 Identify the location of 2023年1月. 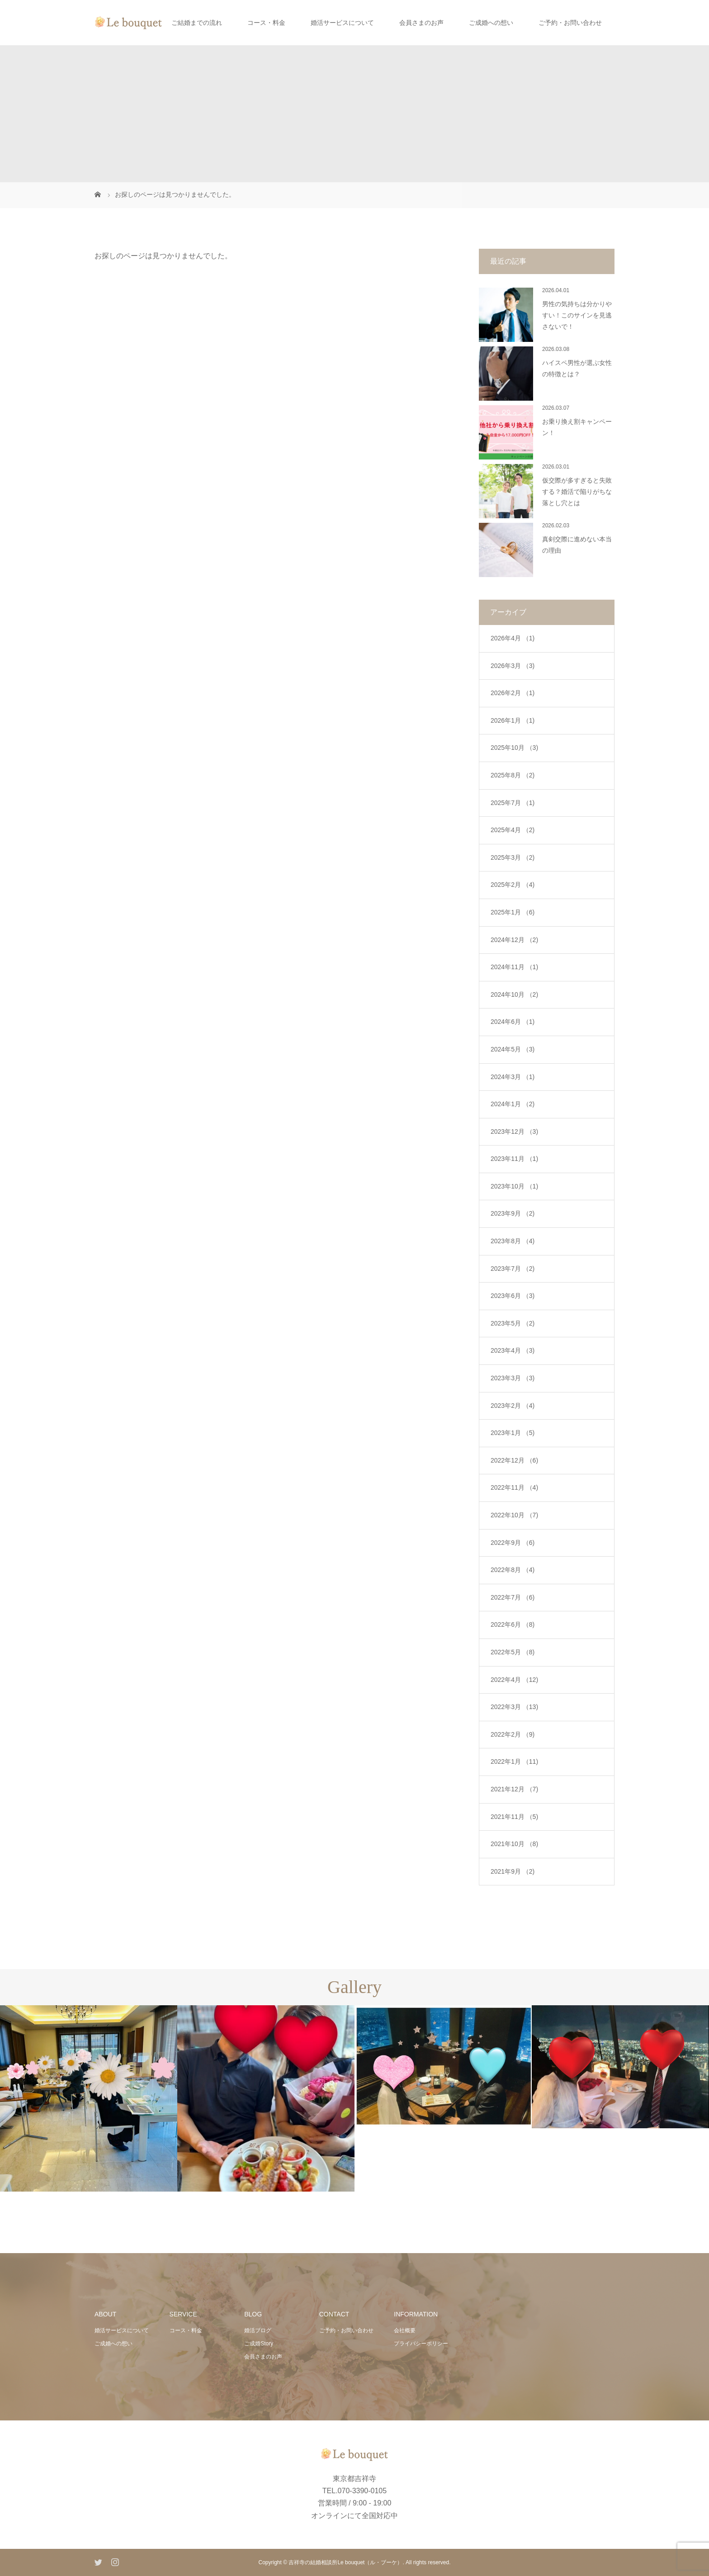
(512, 1432).